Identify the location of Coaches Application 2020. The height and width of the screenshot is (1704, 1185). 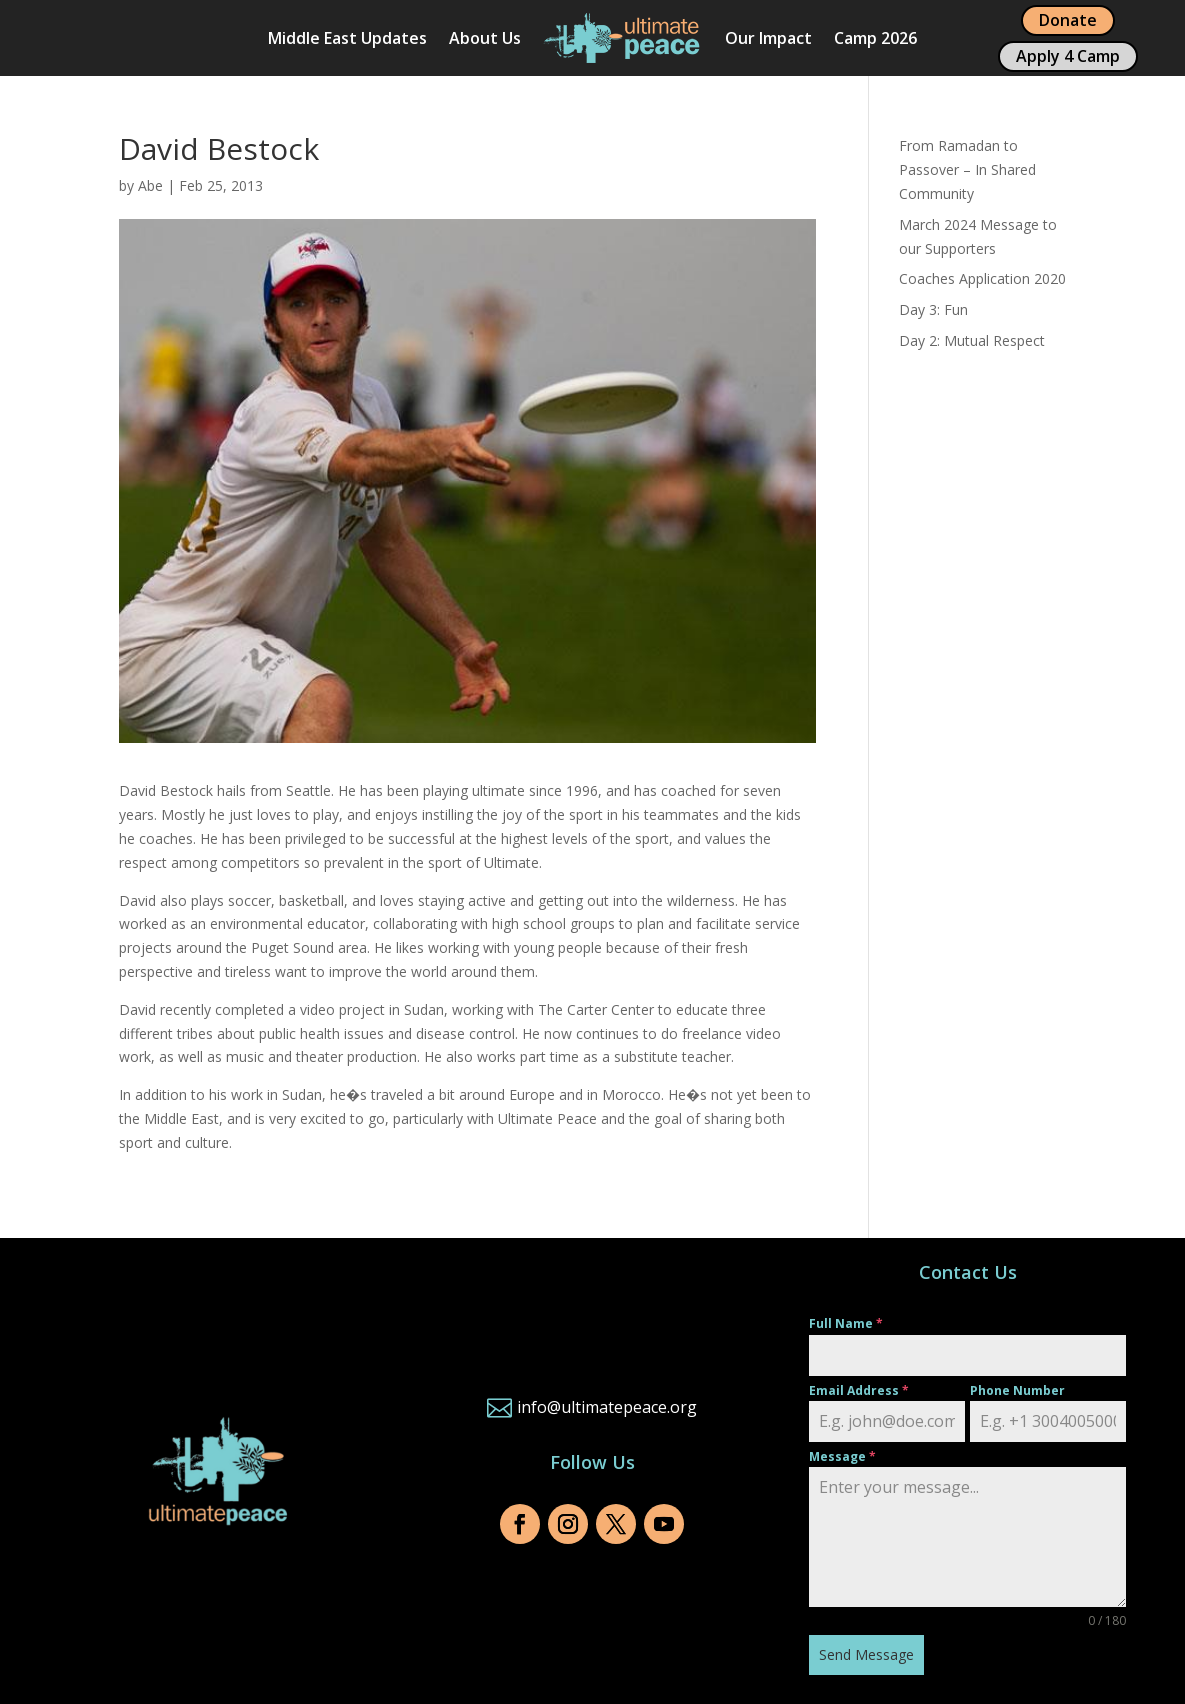
(982, 278).